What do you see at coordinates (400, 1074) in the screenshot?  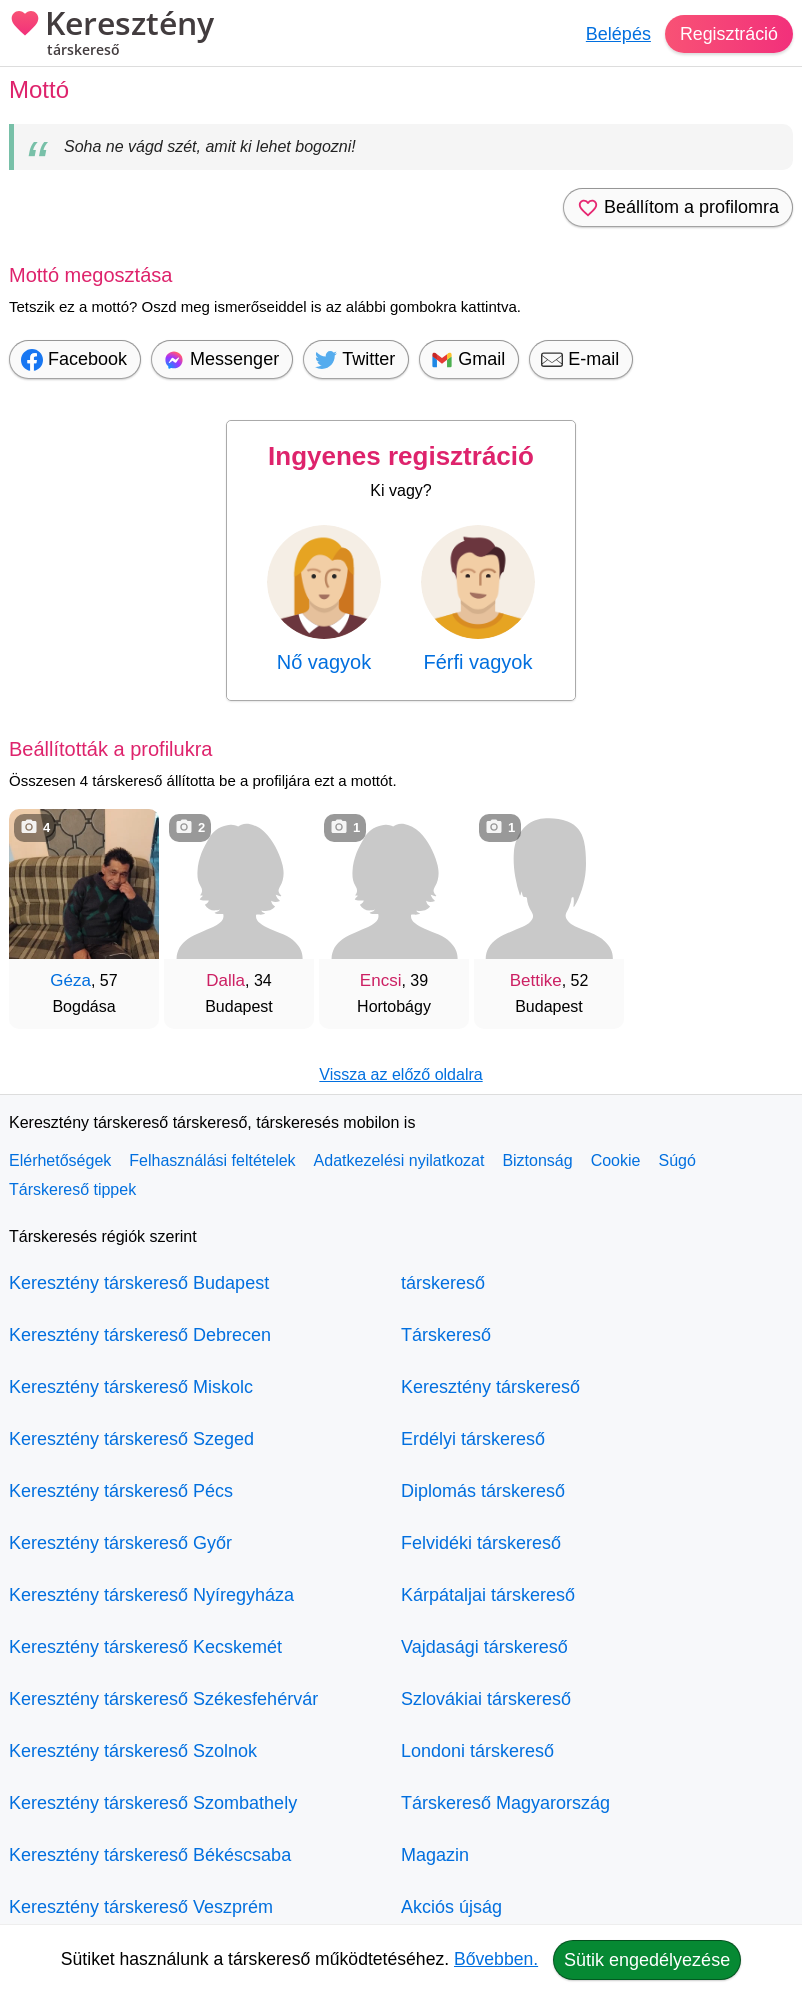 I see `Vissza az előző oldalra` at bounding box center [400, 1074].